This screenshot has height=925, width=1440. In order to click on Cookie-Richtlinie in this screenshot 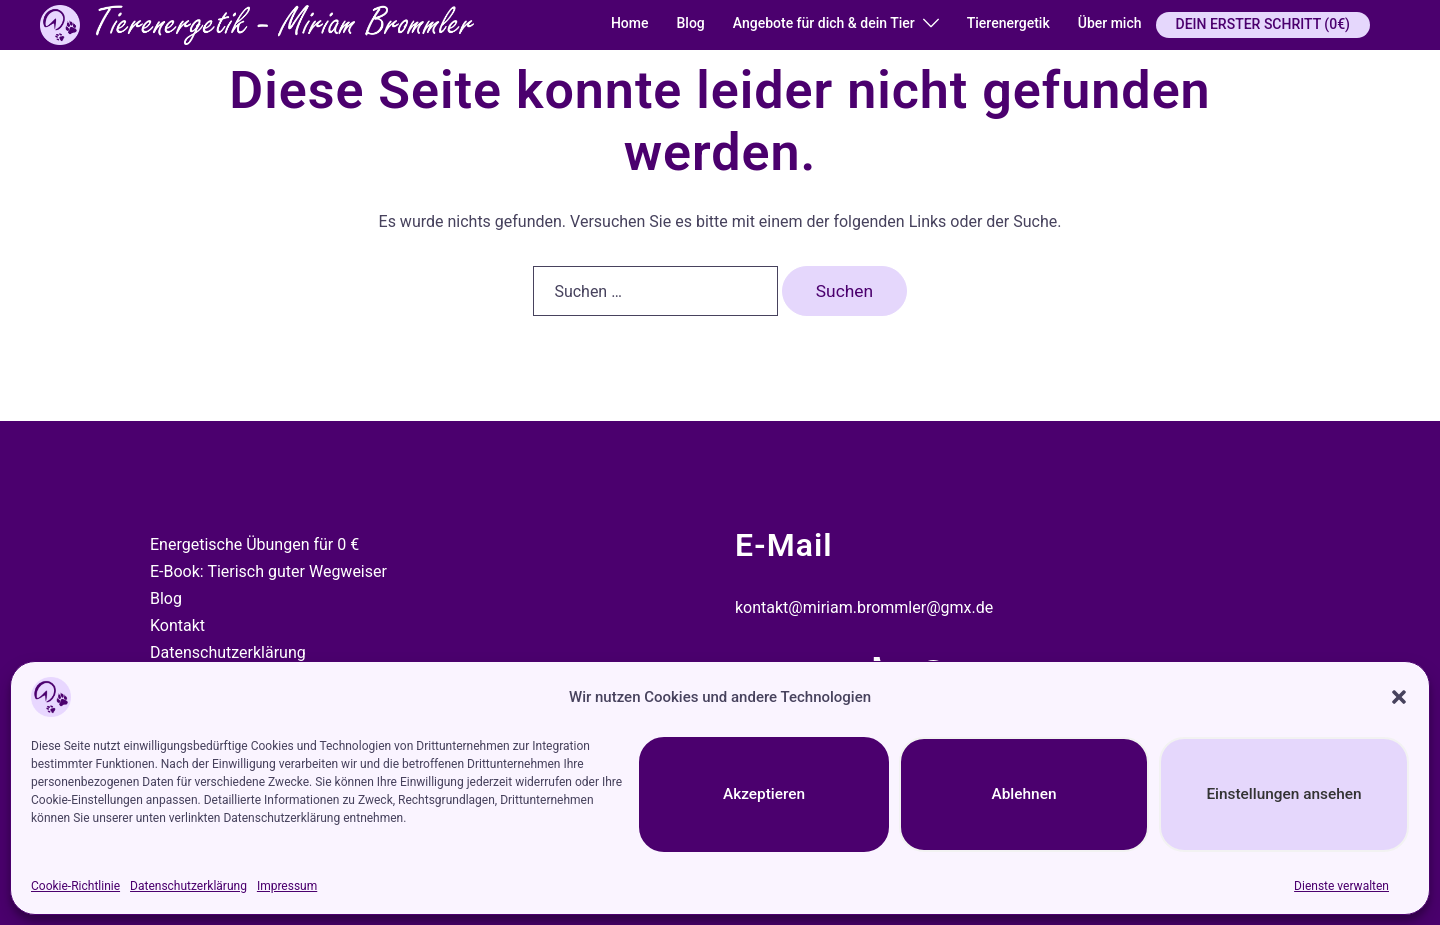, I will do `click(75, 886)`.